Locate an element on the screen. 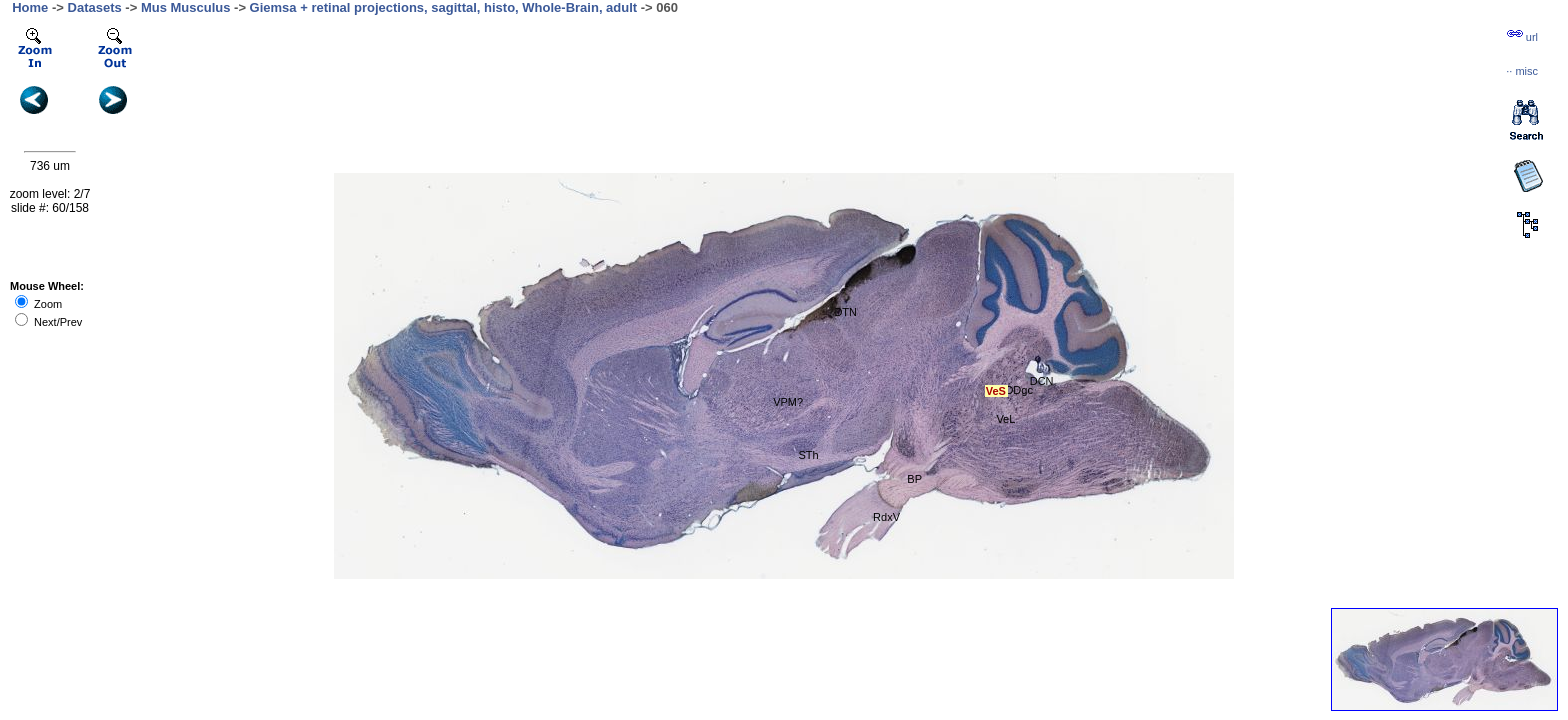 This screenshot has width=1568, height=720. DTN is located at coordinates (845, 312).